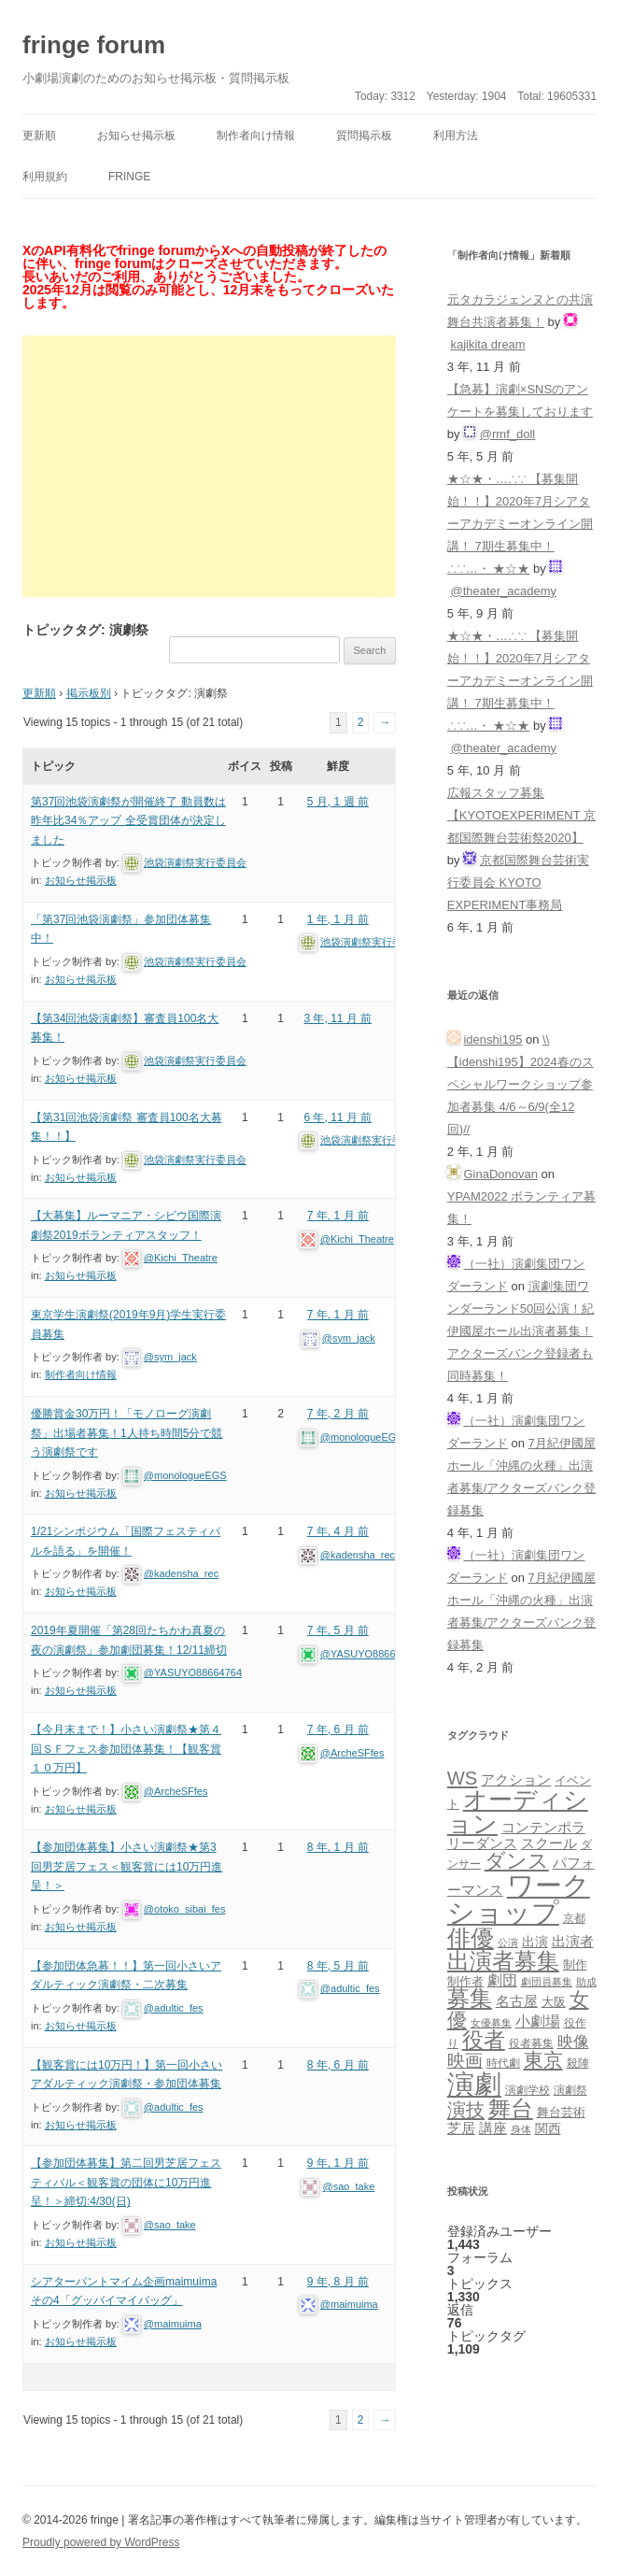  Describe the element at coordinates (181, 1257) in the screenshot. I see `@Kichi_Theatre` at that location.